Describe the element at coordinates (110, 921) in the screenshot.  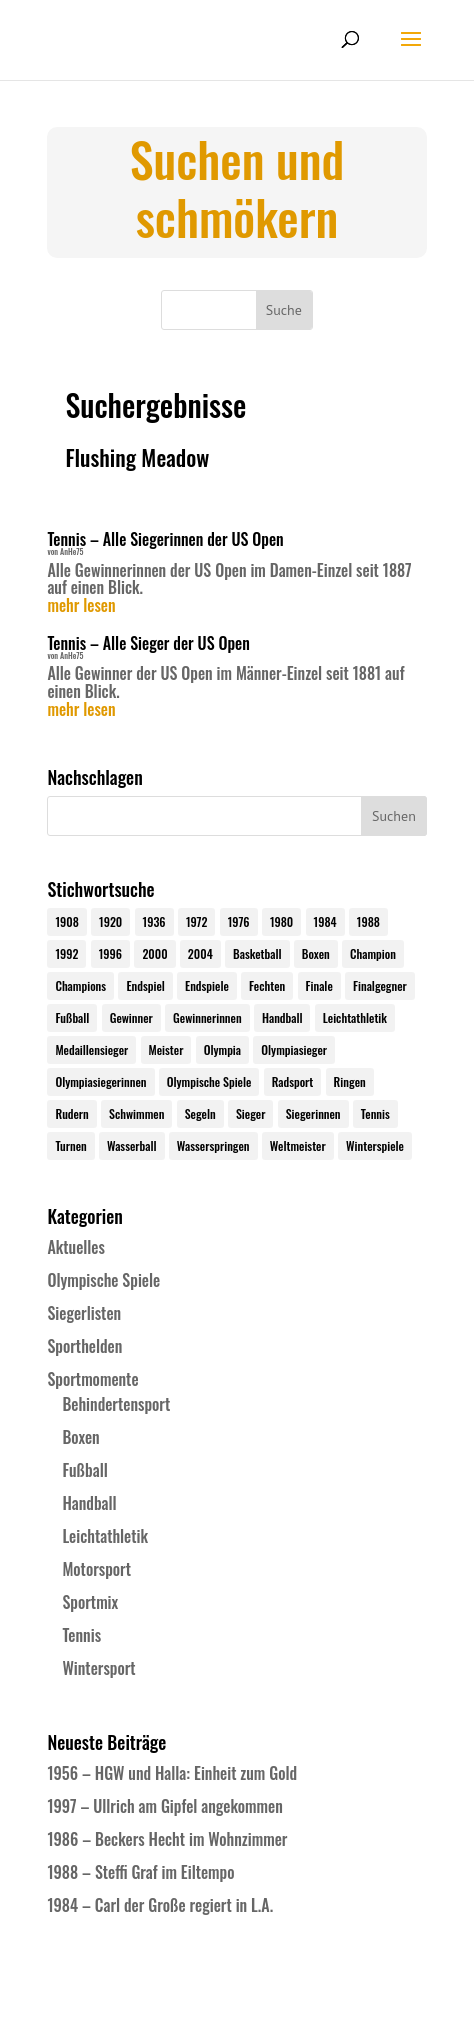
I see `1920 [1920 (24 Einträge)]` at that location.